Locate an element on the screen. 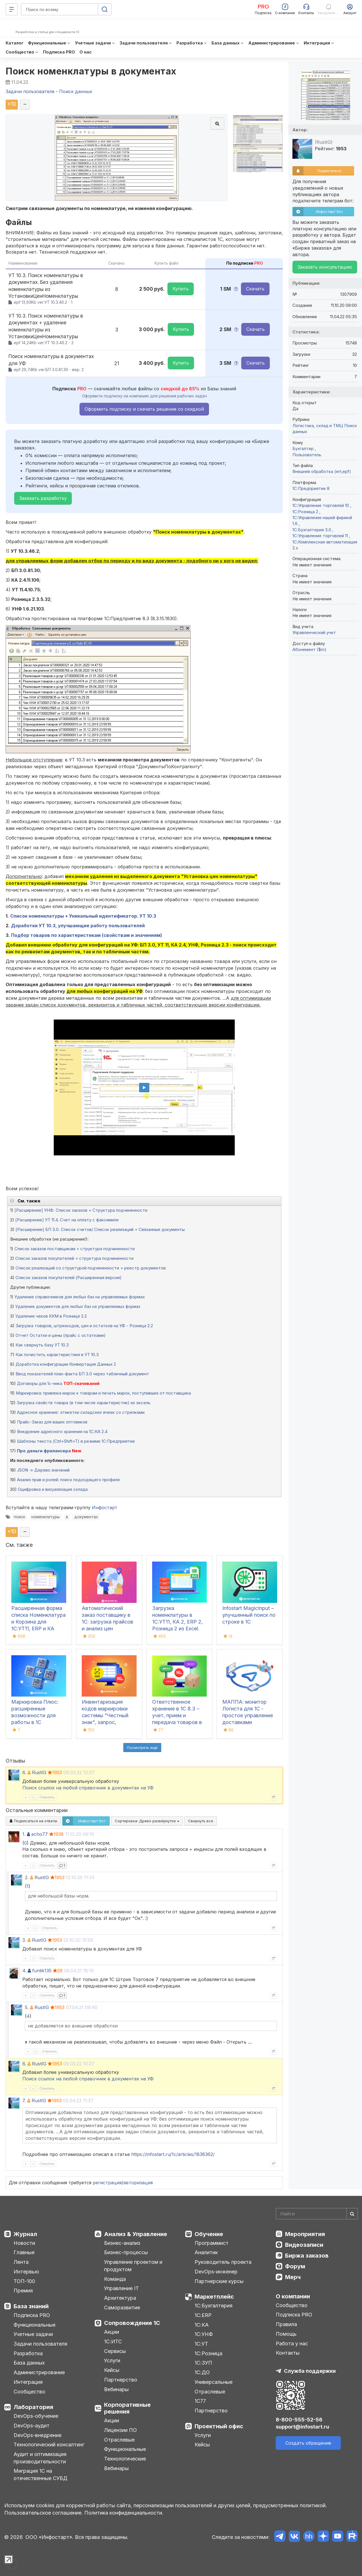 This screenshot has height=2576, width=362. О компании is located at coordinates (293, 2296).